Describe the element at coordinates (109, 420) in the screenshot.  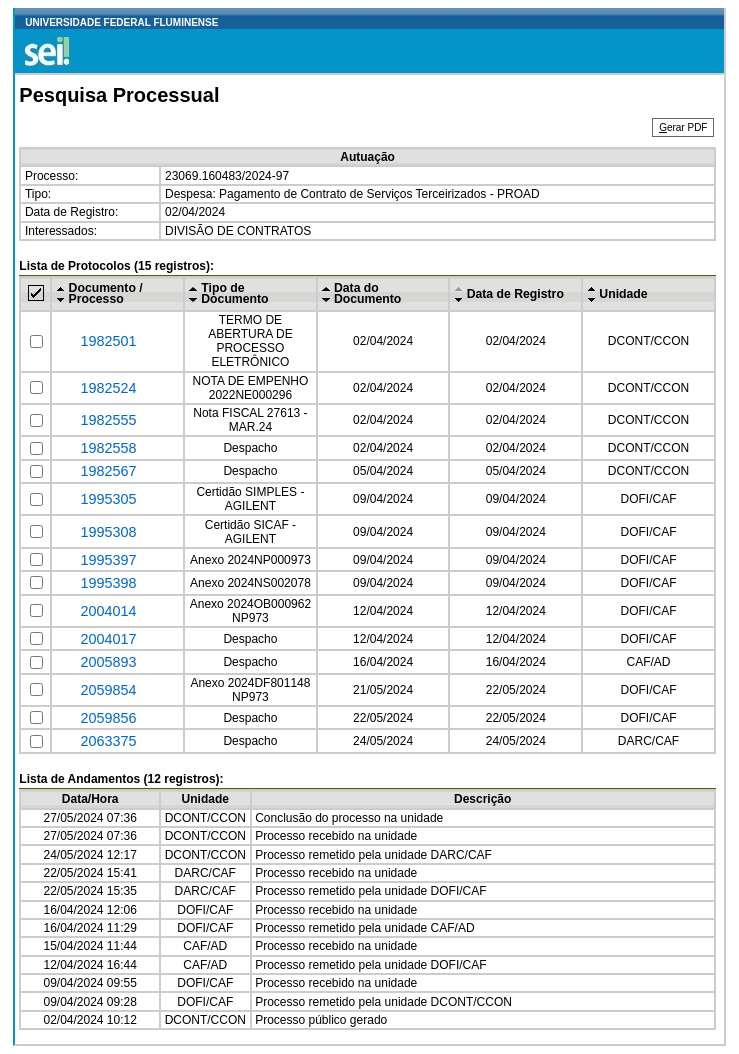
I see `1982555` at that location.